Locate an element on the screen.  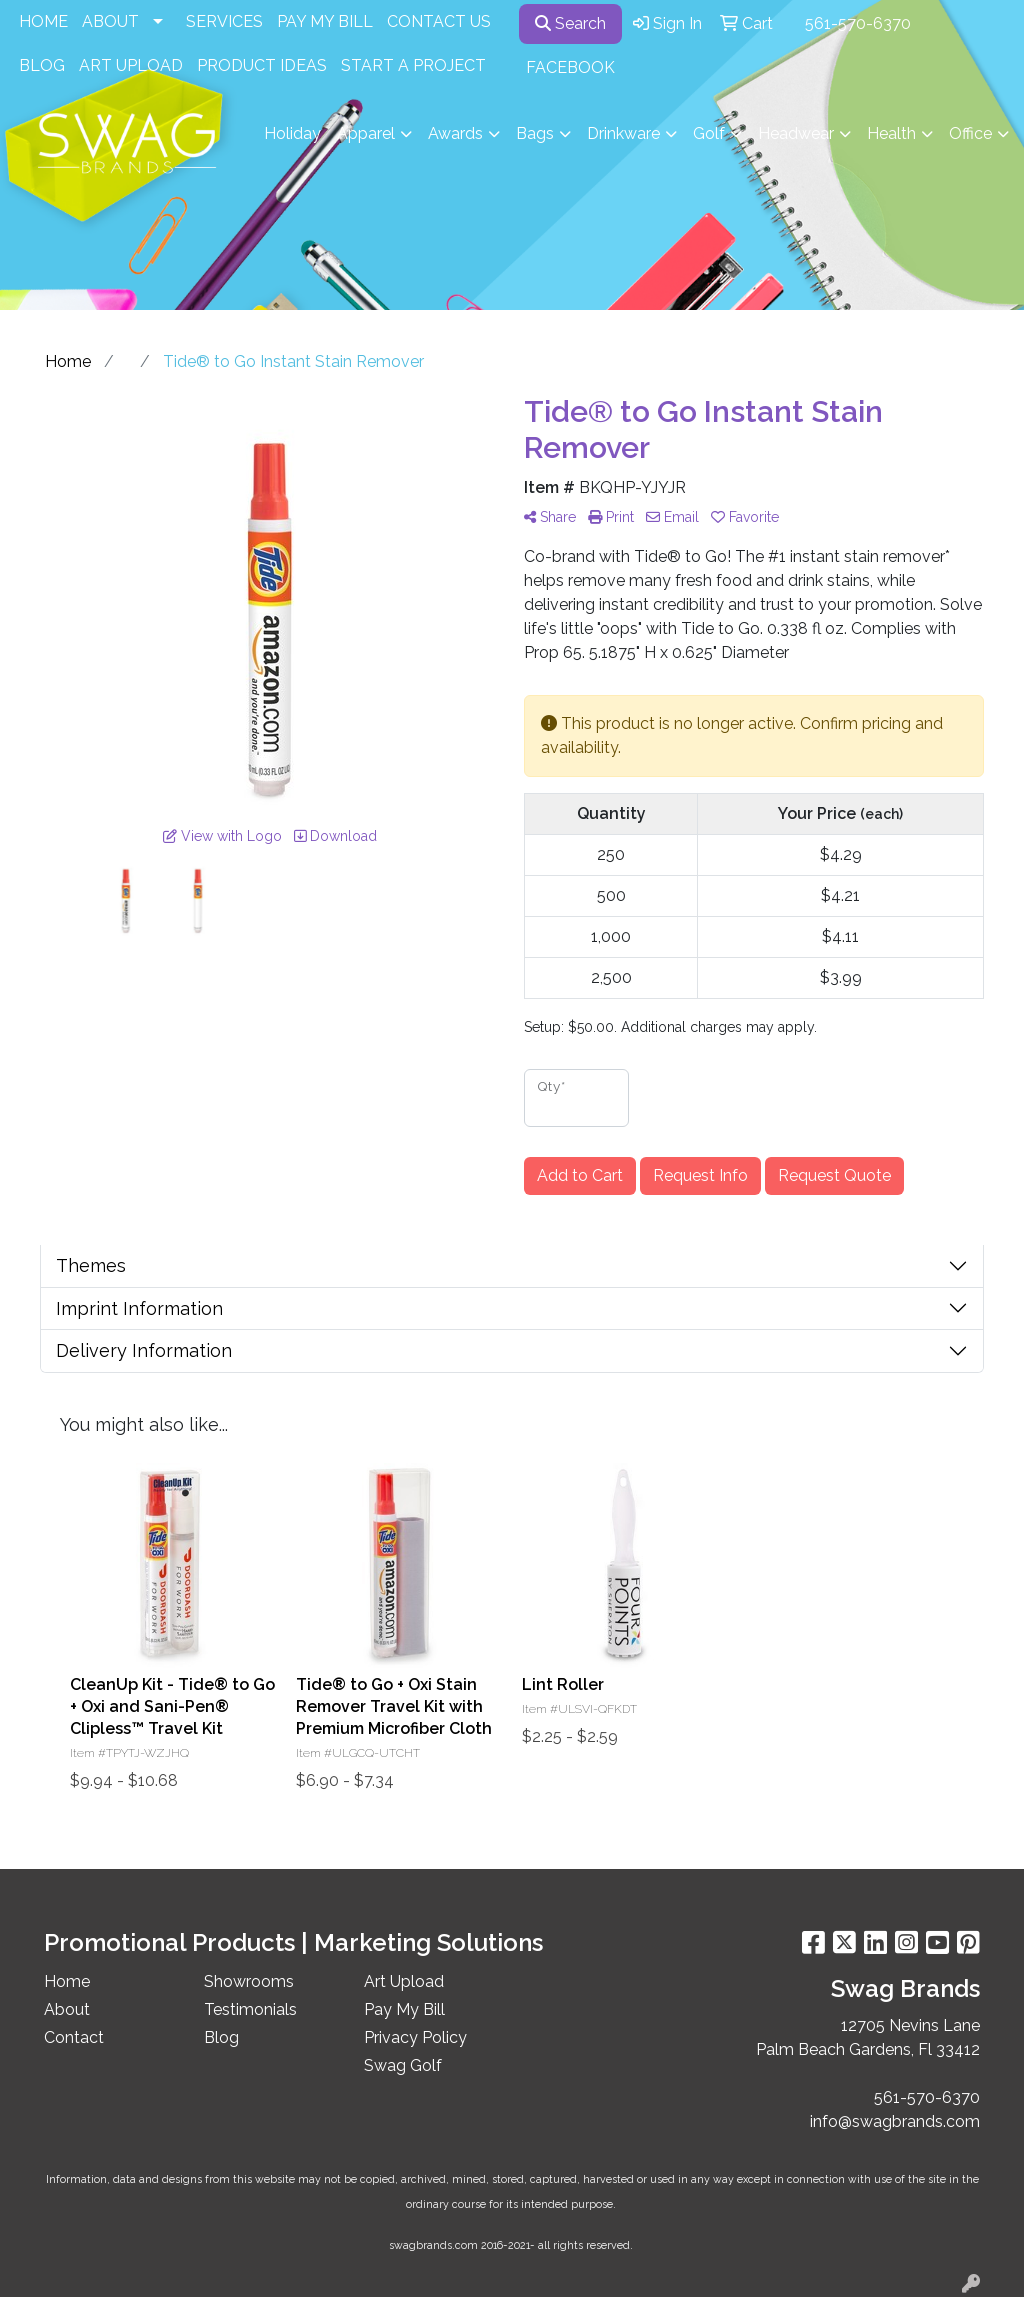
Swag Golf is located at coordinates (403, 2065).